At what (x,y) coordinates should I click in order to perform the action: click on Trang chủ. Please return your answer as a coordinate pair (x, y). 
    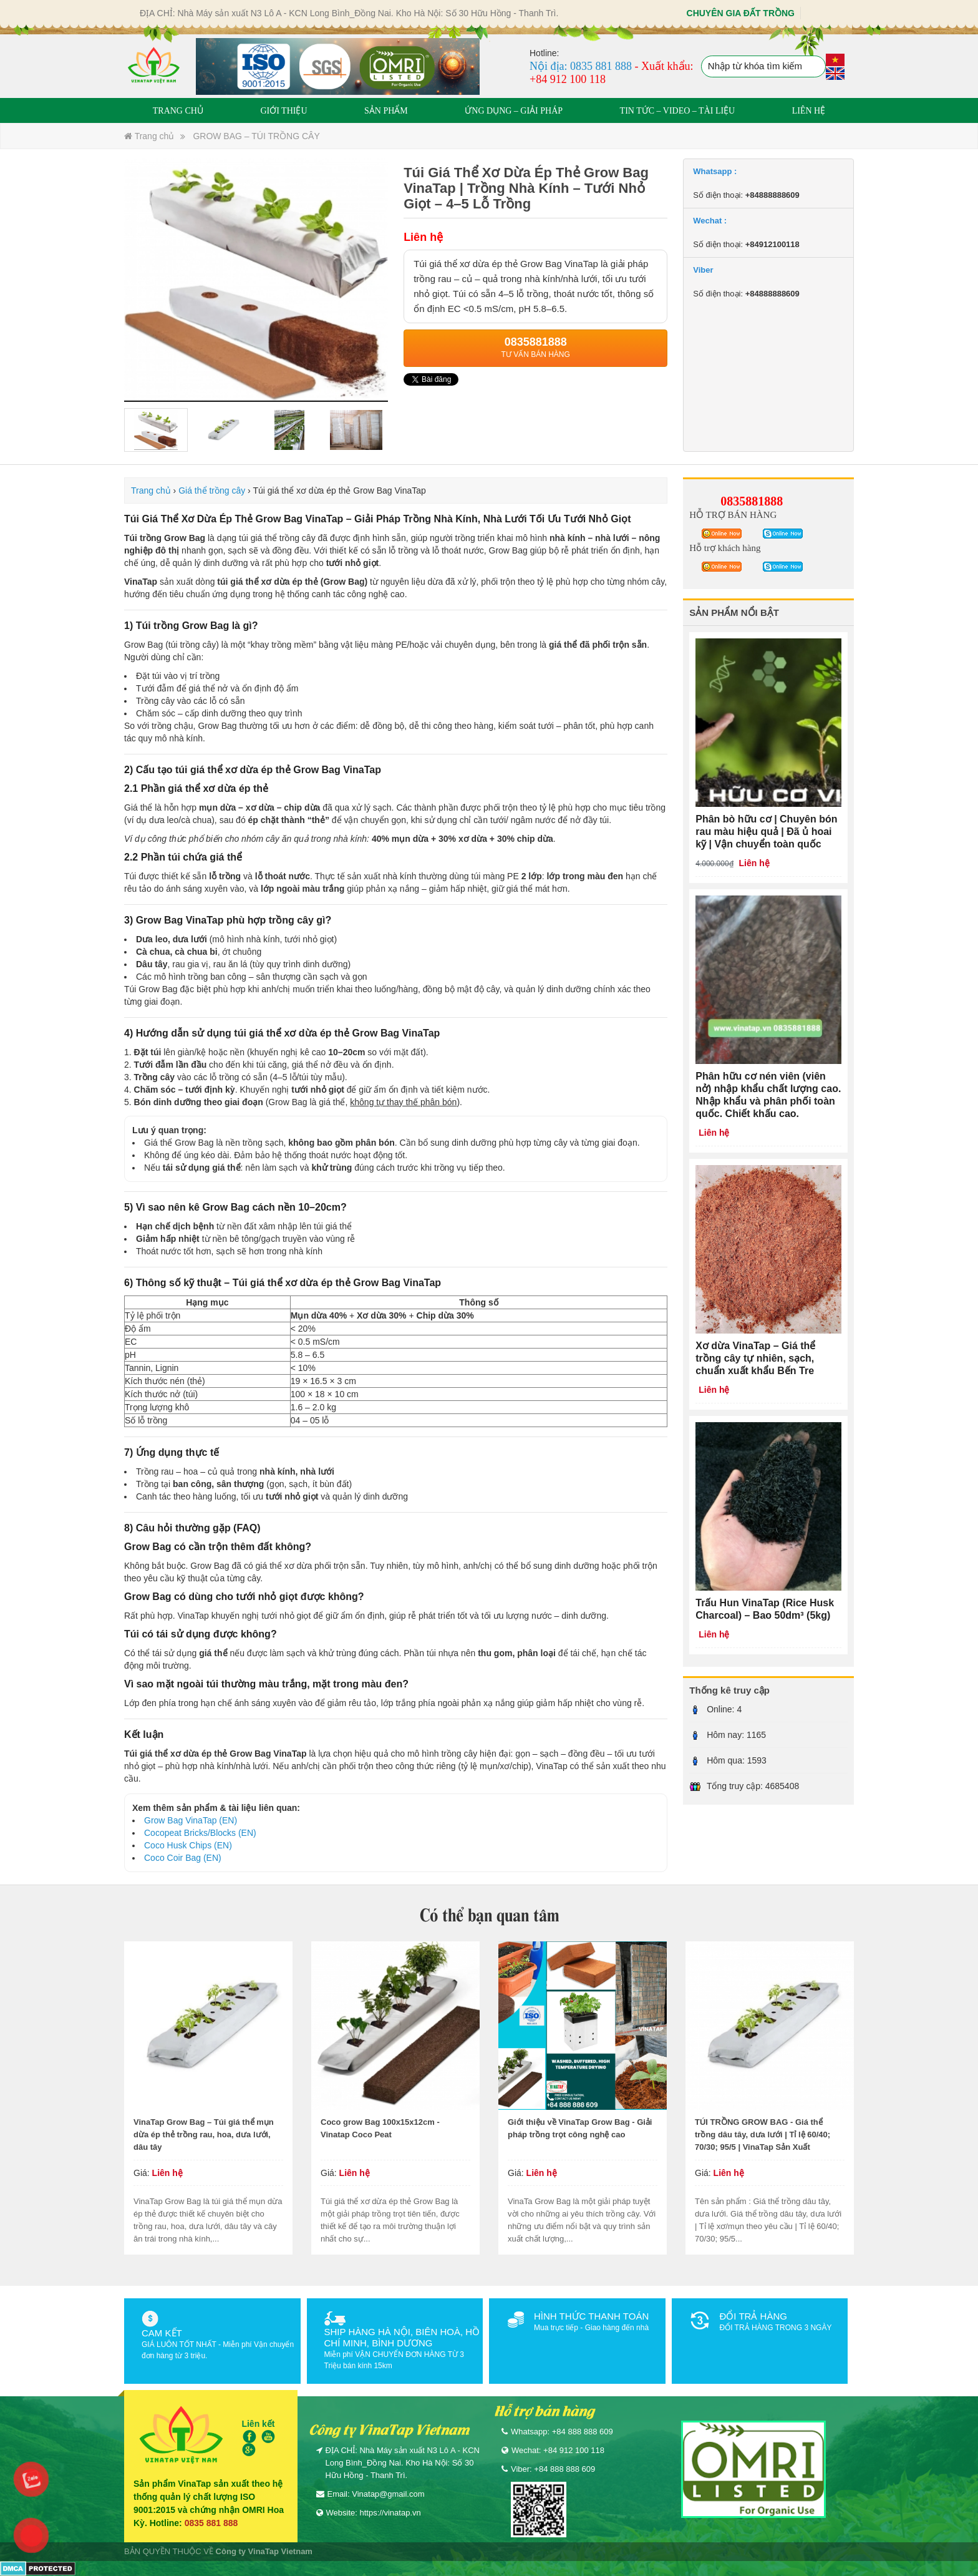
    Looking at the image, I should click on (149, 136).